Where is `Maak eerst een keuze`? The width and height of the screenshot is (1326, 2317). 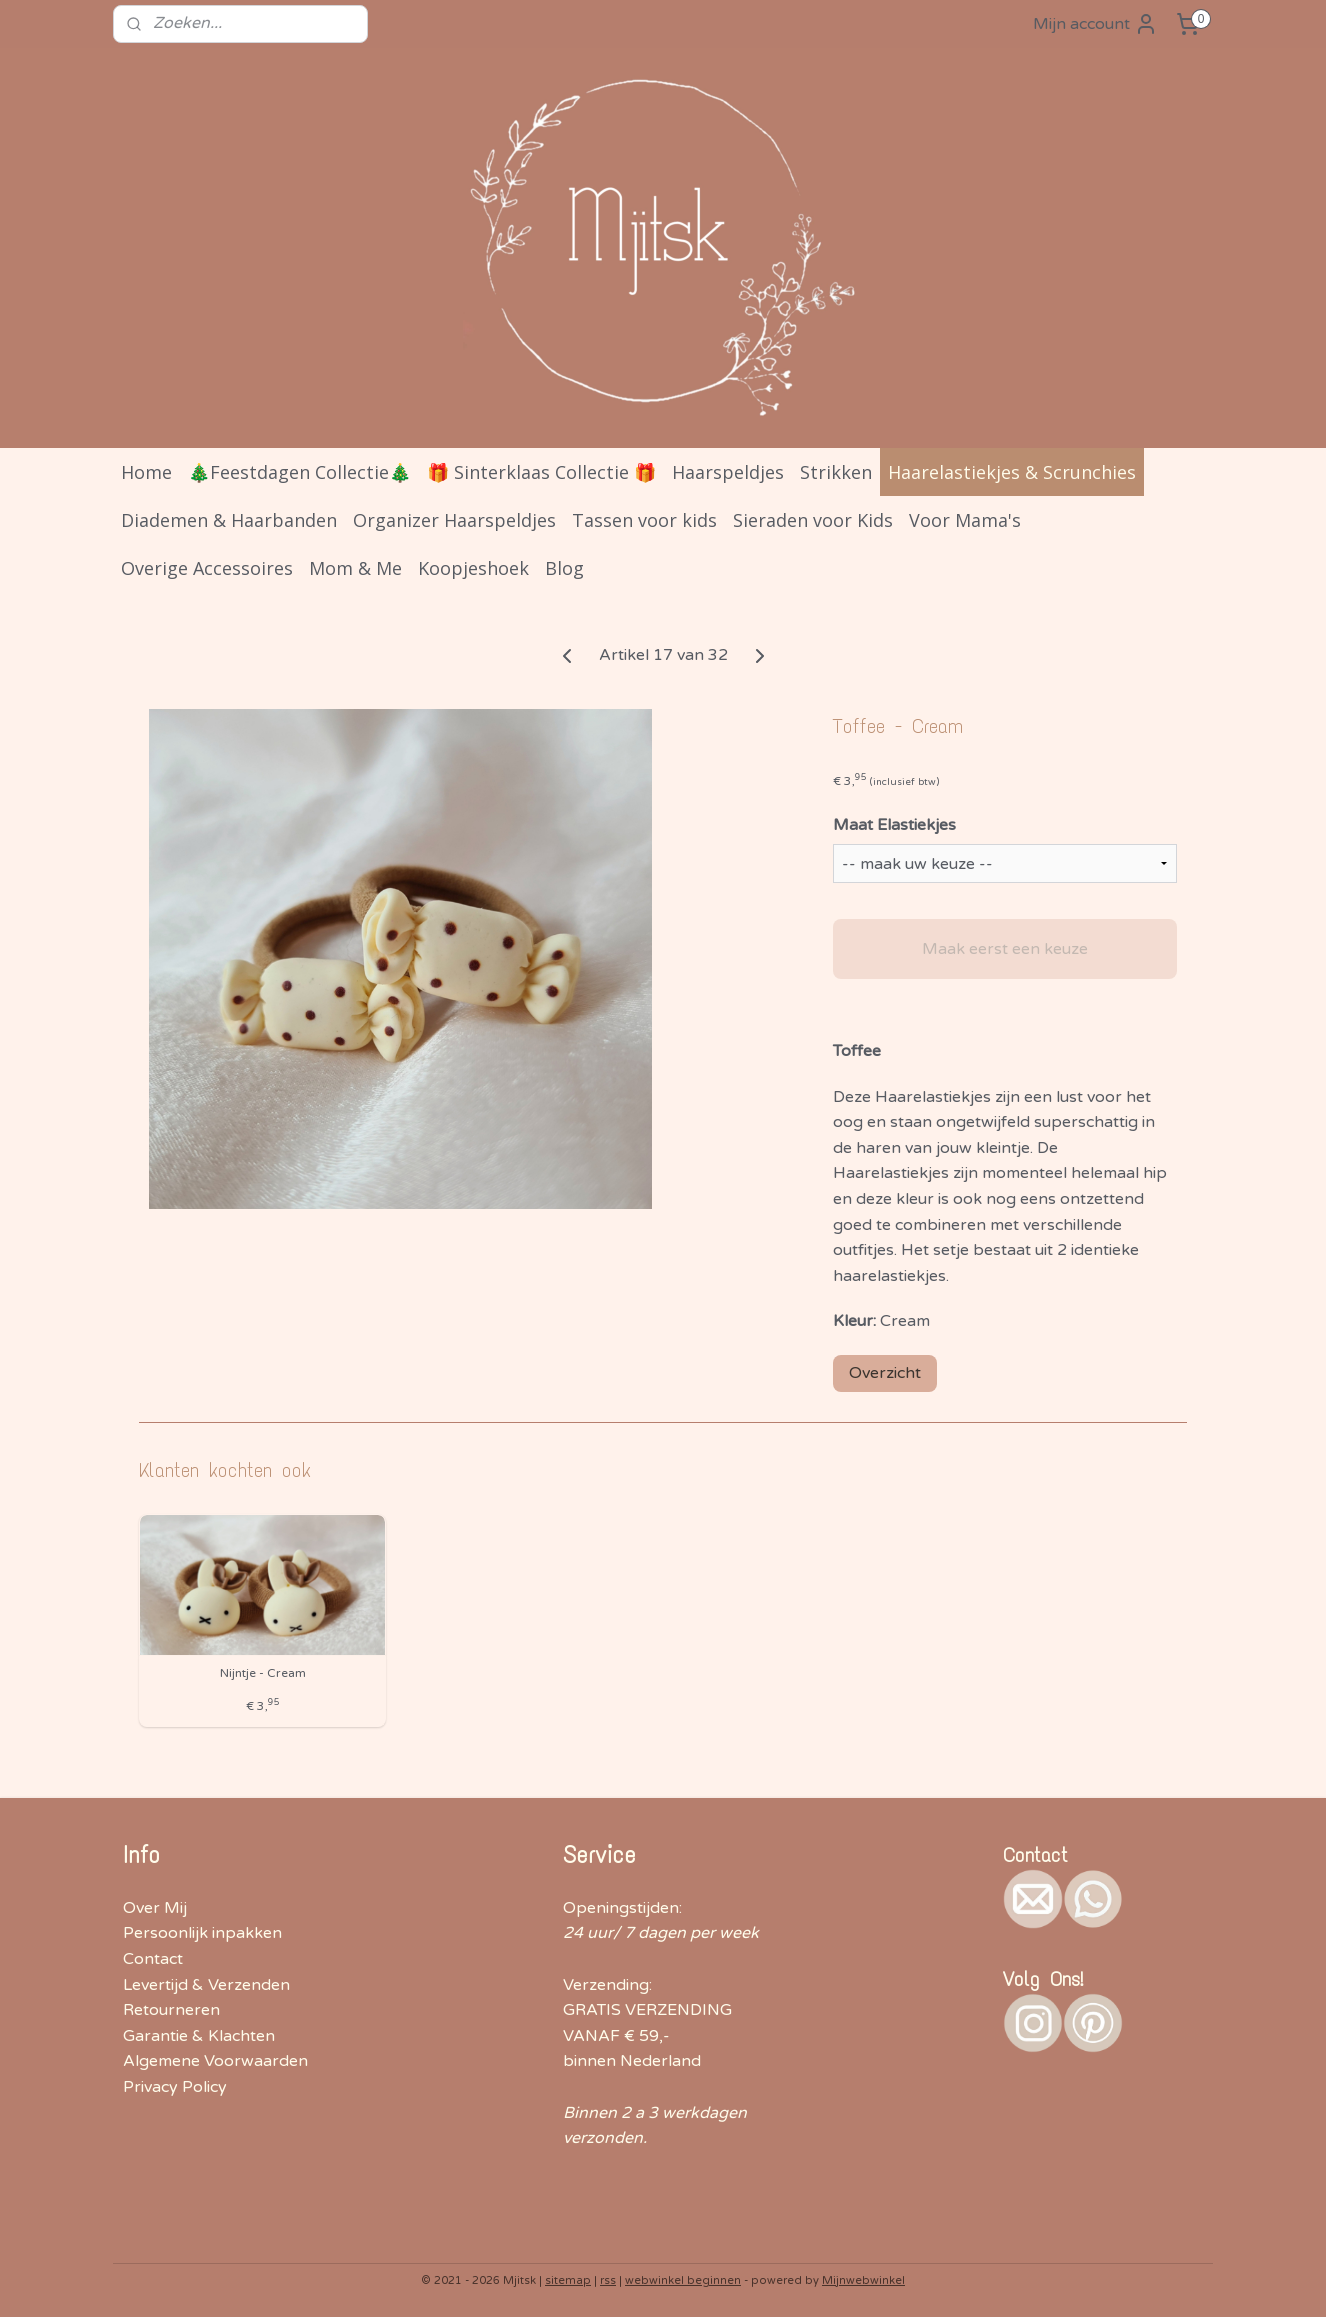 Maak eerst een keuze is located at coordinates (1005, 949).